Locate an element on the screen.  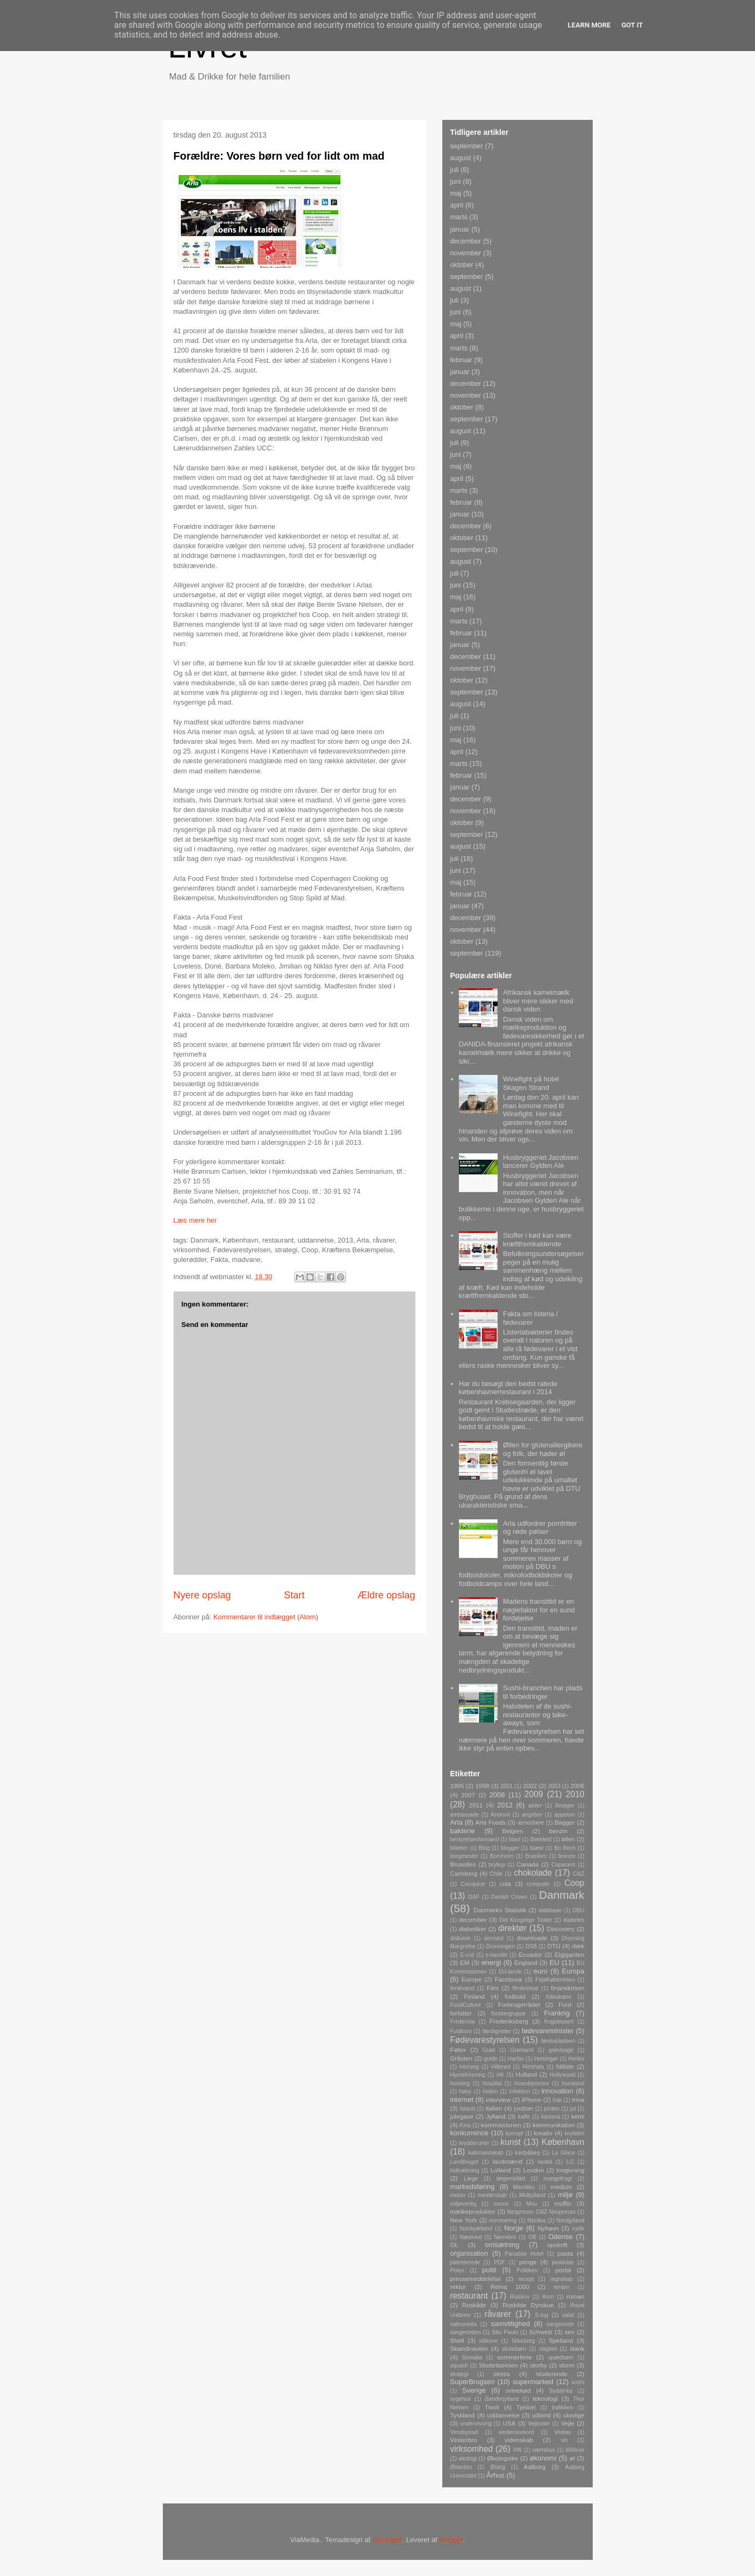
Aalborg is located at coordinates (534, 2466).